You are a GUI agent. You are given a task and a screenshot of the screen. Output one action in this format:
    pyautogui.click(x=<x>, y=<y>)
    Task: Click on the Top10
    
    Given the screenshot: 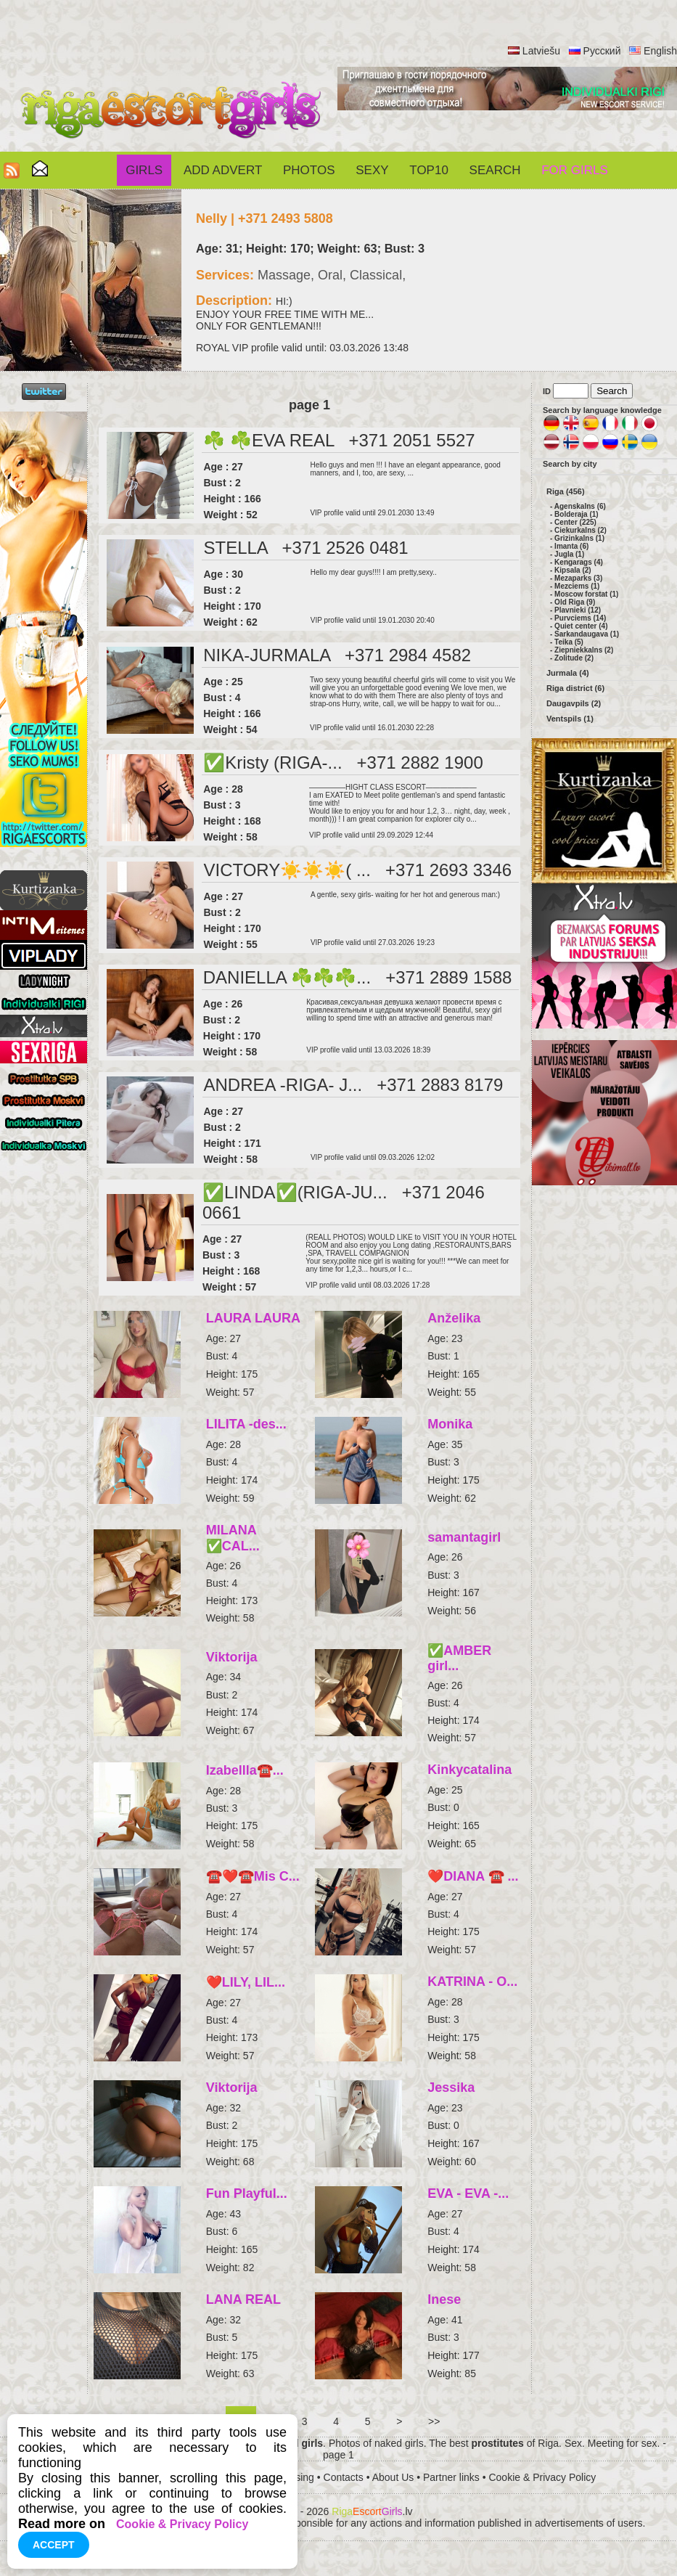 What is the action you would take?
    pyautogui.click(x=428, y=170)
    